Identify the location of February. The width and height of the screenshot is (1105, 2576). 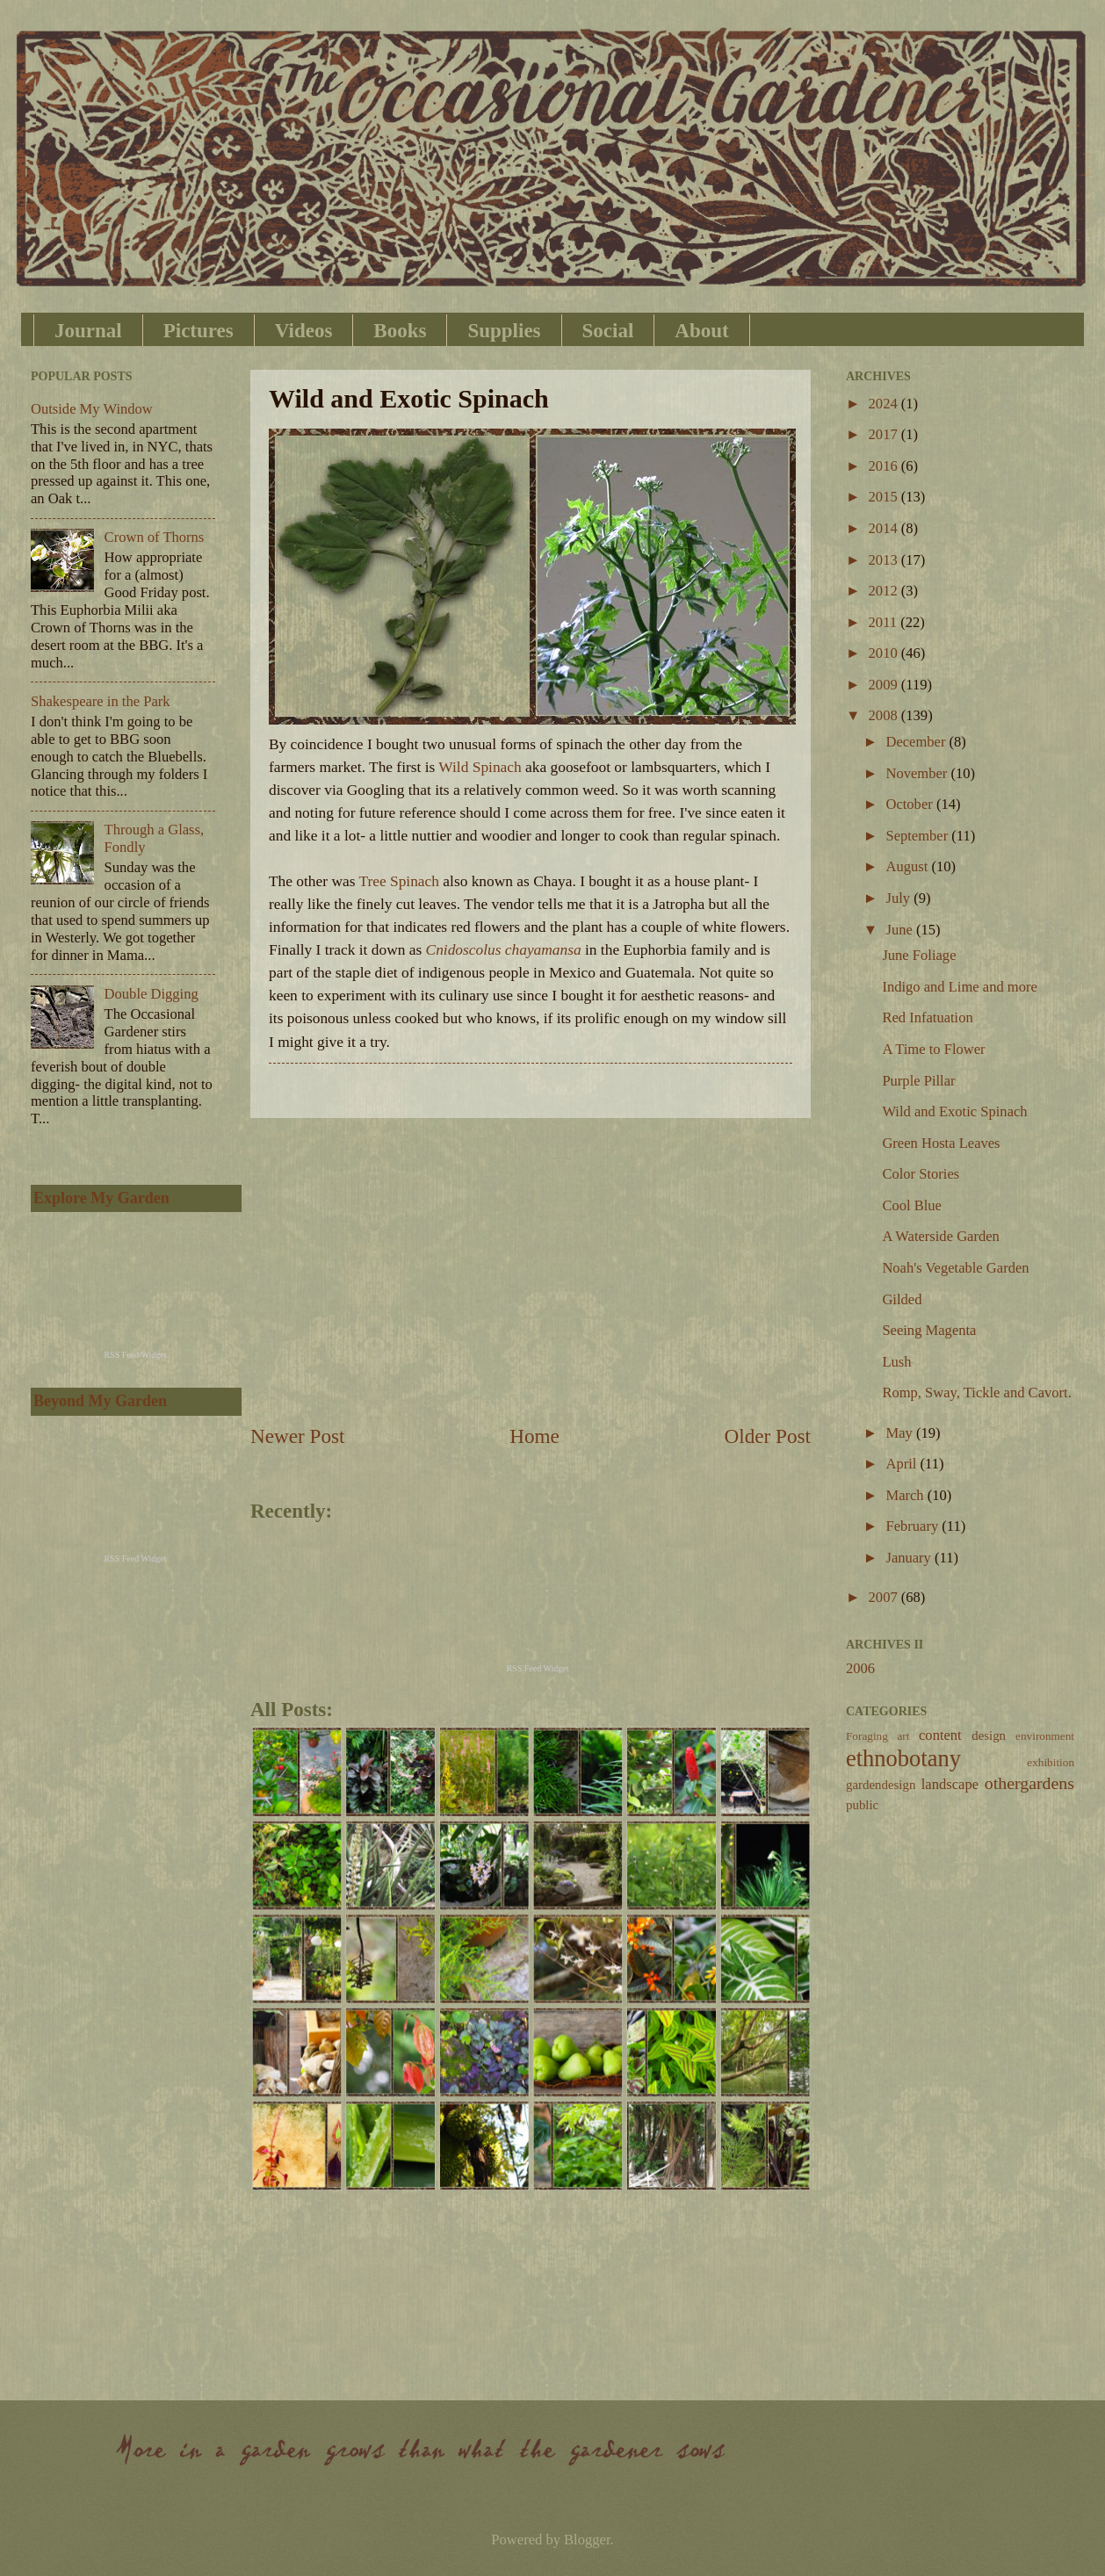
(913, 1526).